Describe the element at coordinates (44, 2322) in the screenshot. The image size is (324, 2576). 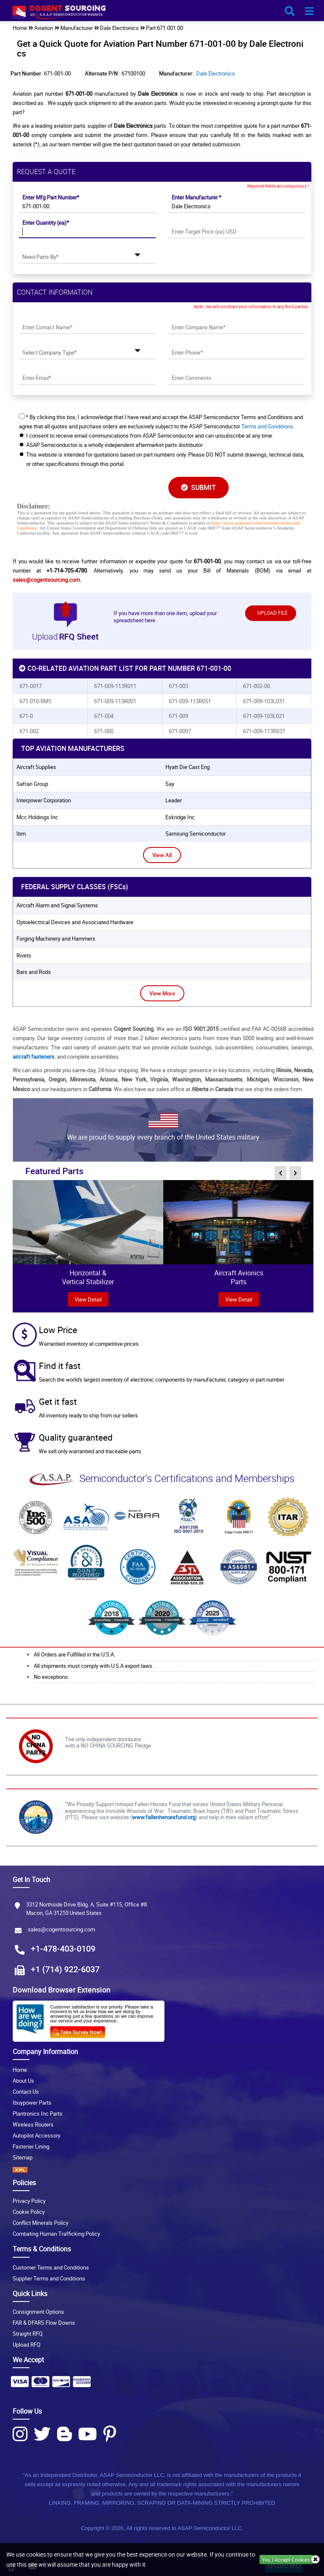
I see `FAR & DFARS Flow Downs` at that location.